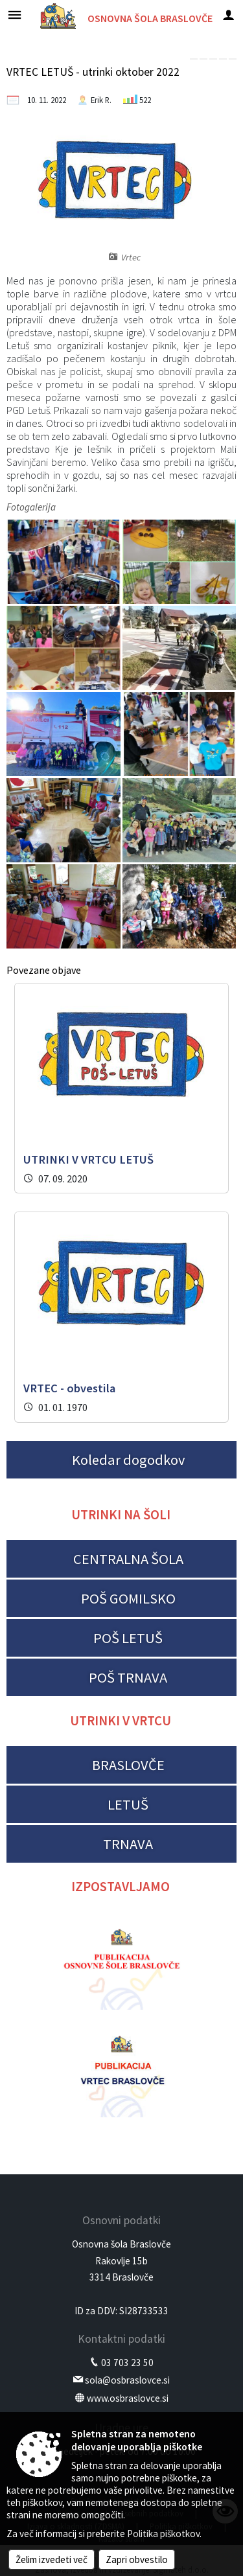 The image size is (243, 2576). What do you see at coordinates (128, 1844) in the screenshot?
I see `TRNAVA` at bounding box center [128, 1844].